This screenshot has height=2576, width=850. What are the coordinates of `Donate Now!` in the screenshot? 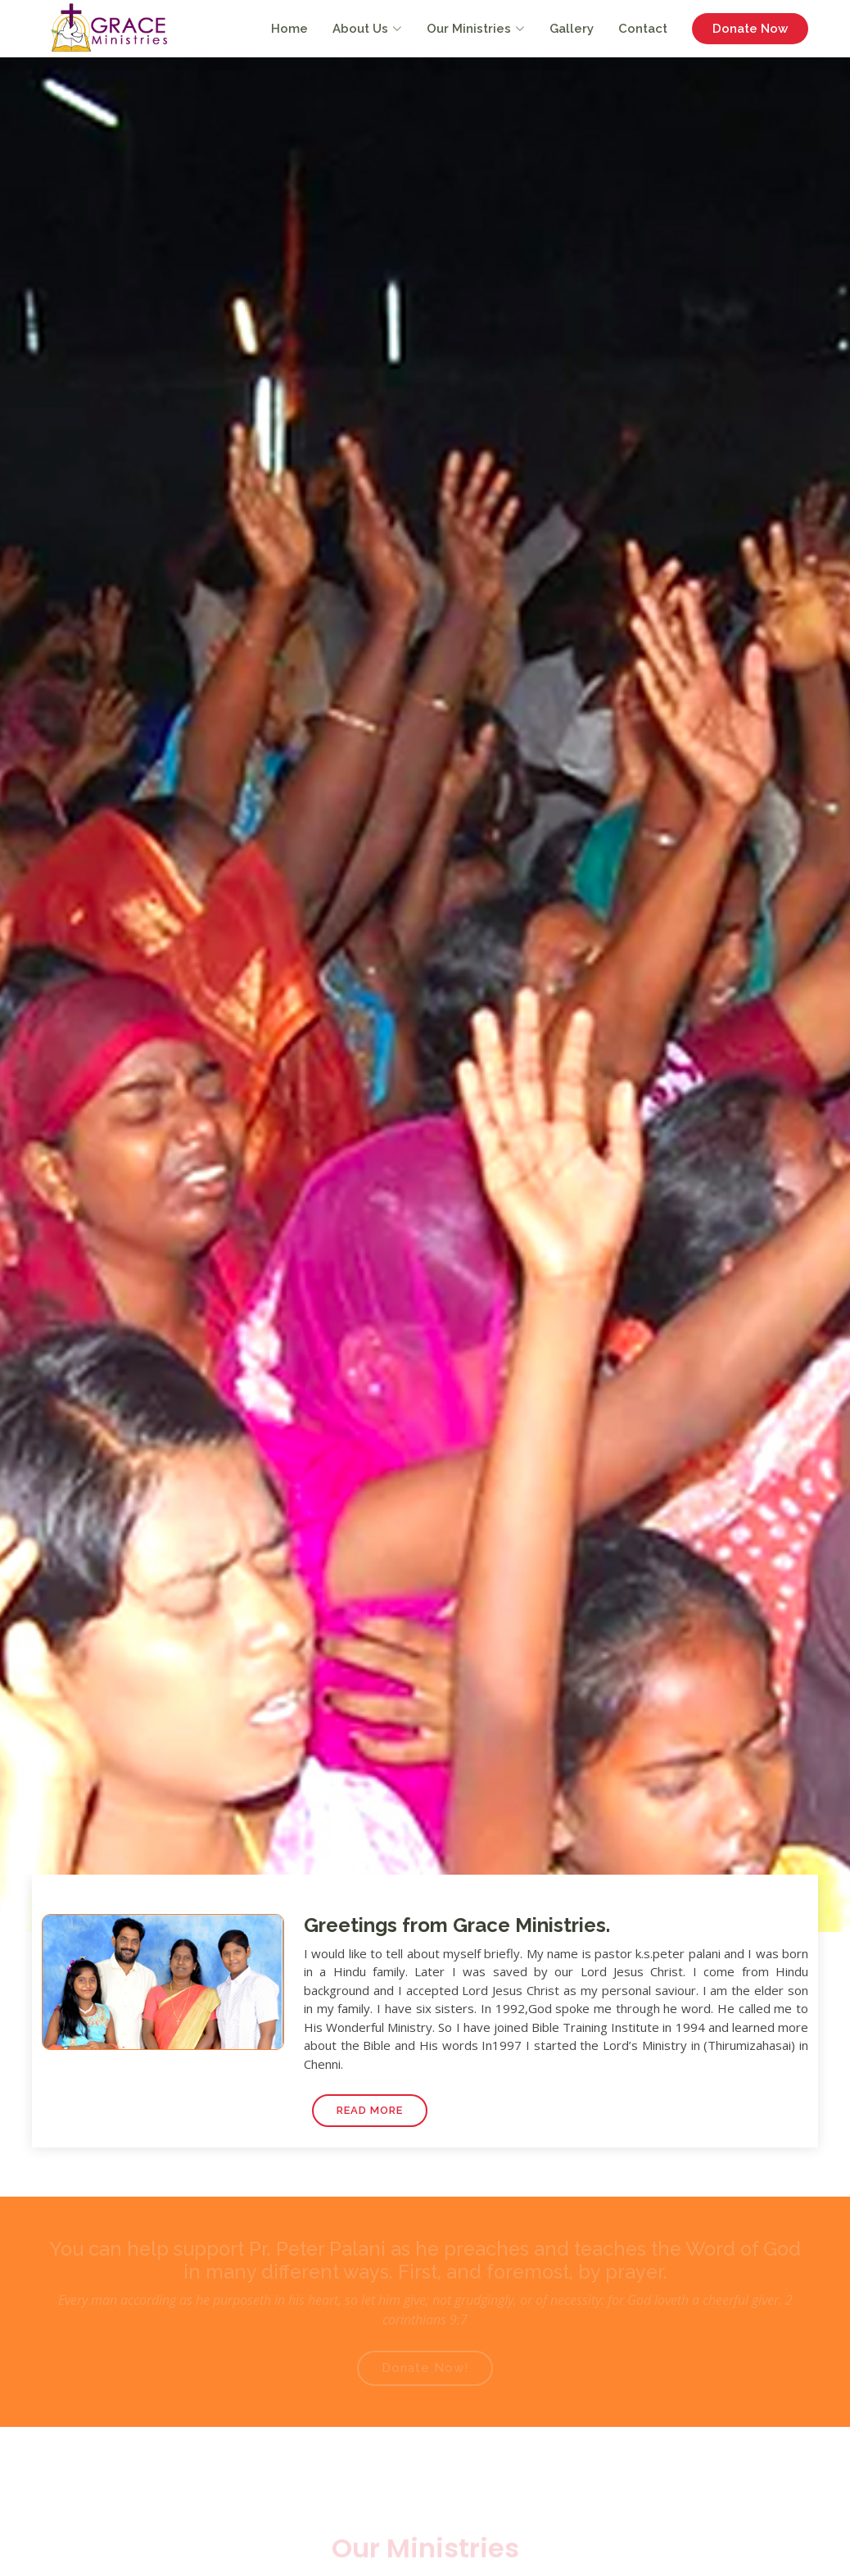 It's located at (425, 2368).